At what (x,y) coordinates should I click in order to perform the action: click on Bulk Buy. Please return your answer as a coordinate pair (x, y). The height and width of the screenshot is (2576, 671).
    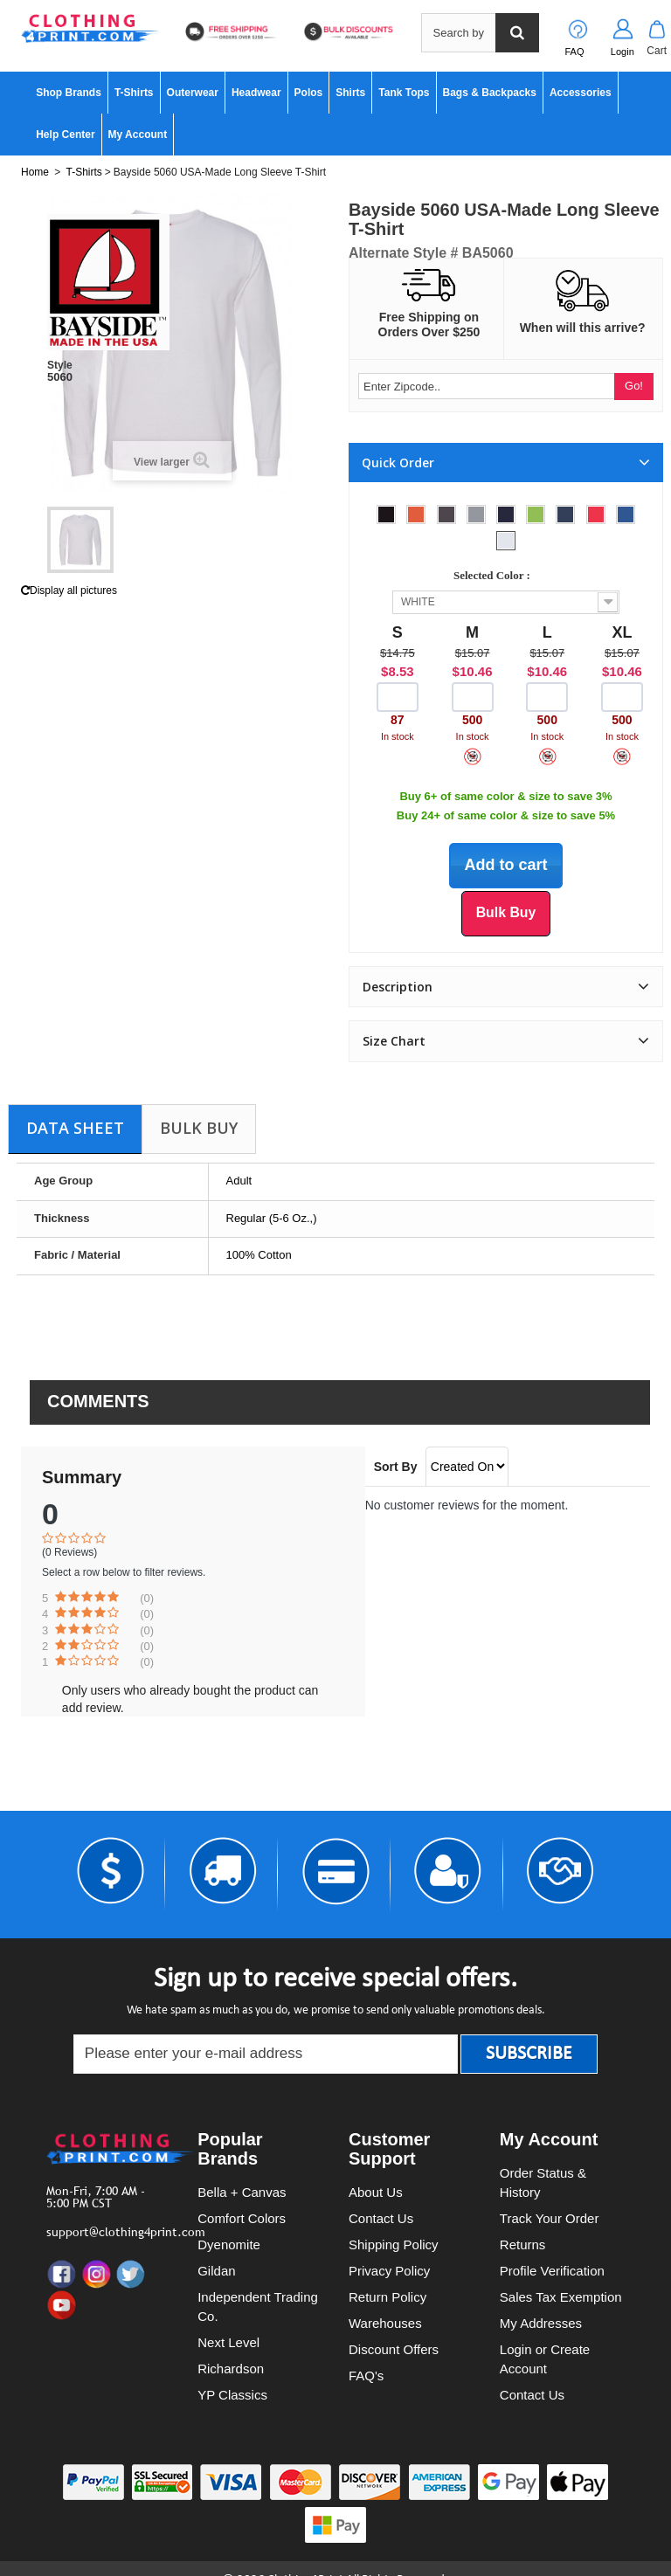
    Looking at the image, I should click on (199, 1127).